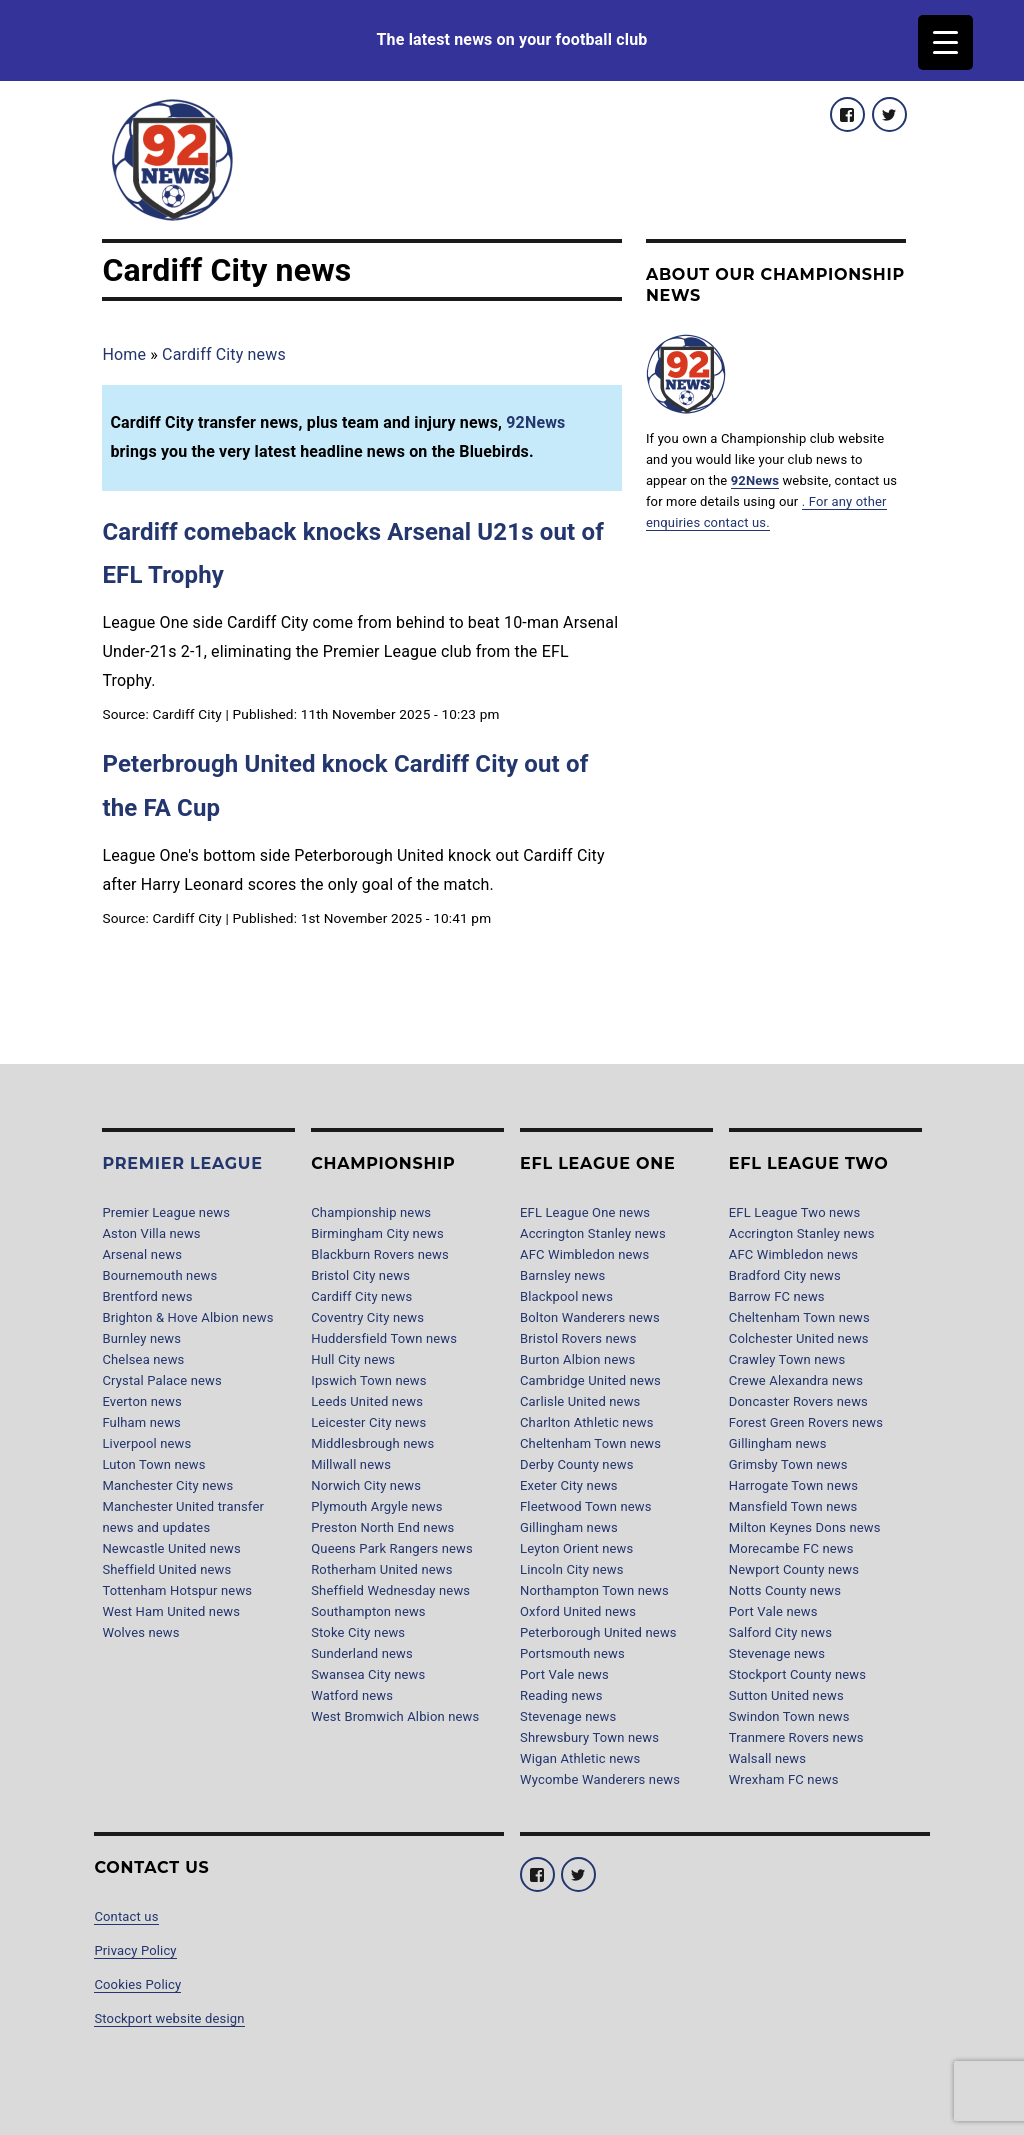  I want to click on Luton Town news, so click(153, 1464).